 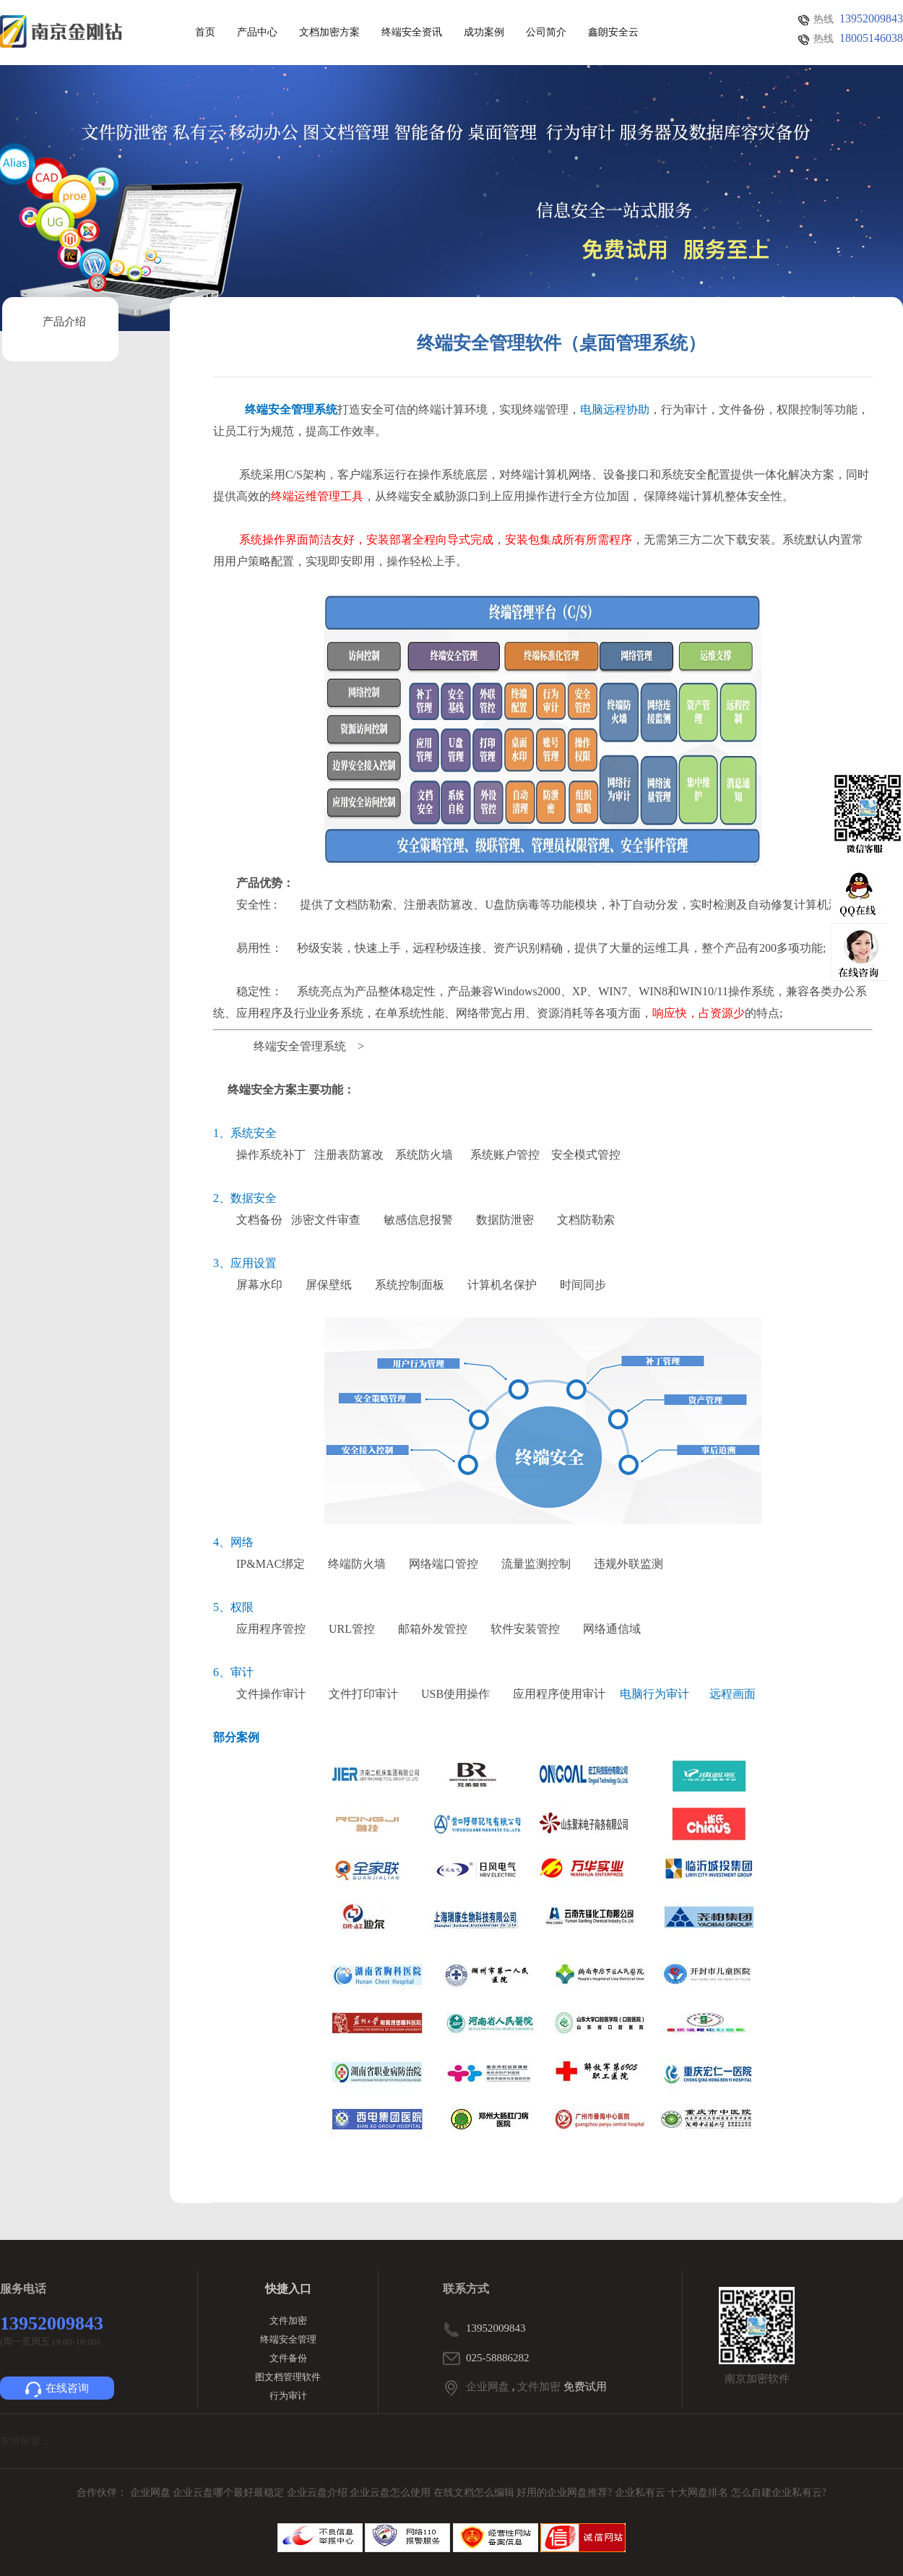 What do you see at coordinates (288, 2395) in the screenshot?
I see `行为审计` at bounding box center [288, 2395].